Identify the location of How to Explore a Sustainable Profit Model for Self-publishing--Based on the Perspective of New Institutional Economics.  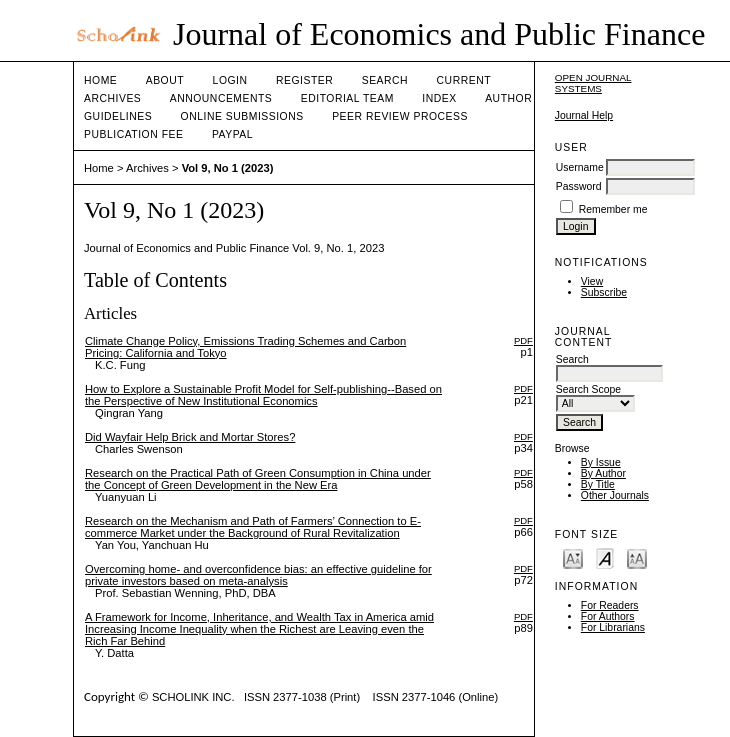
(263, 395).